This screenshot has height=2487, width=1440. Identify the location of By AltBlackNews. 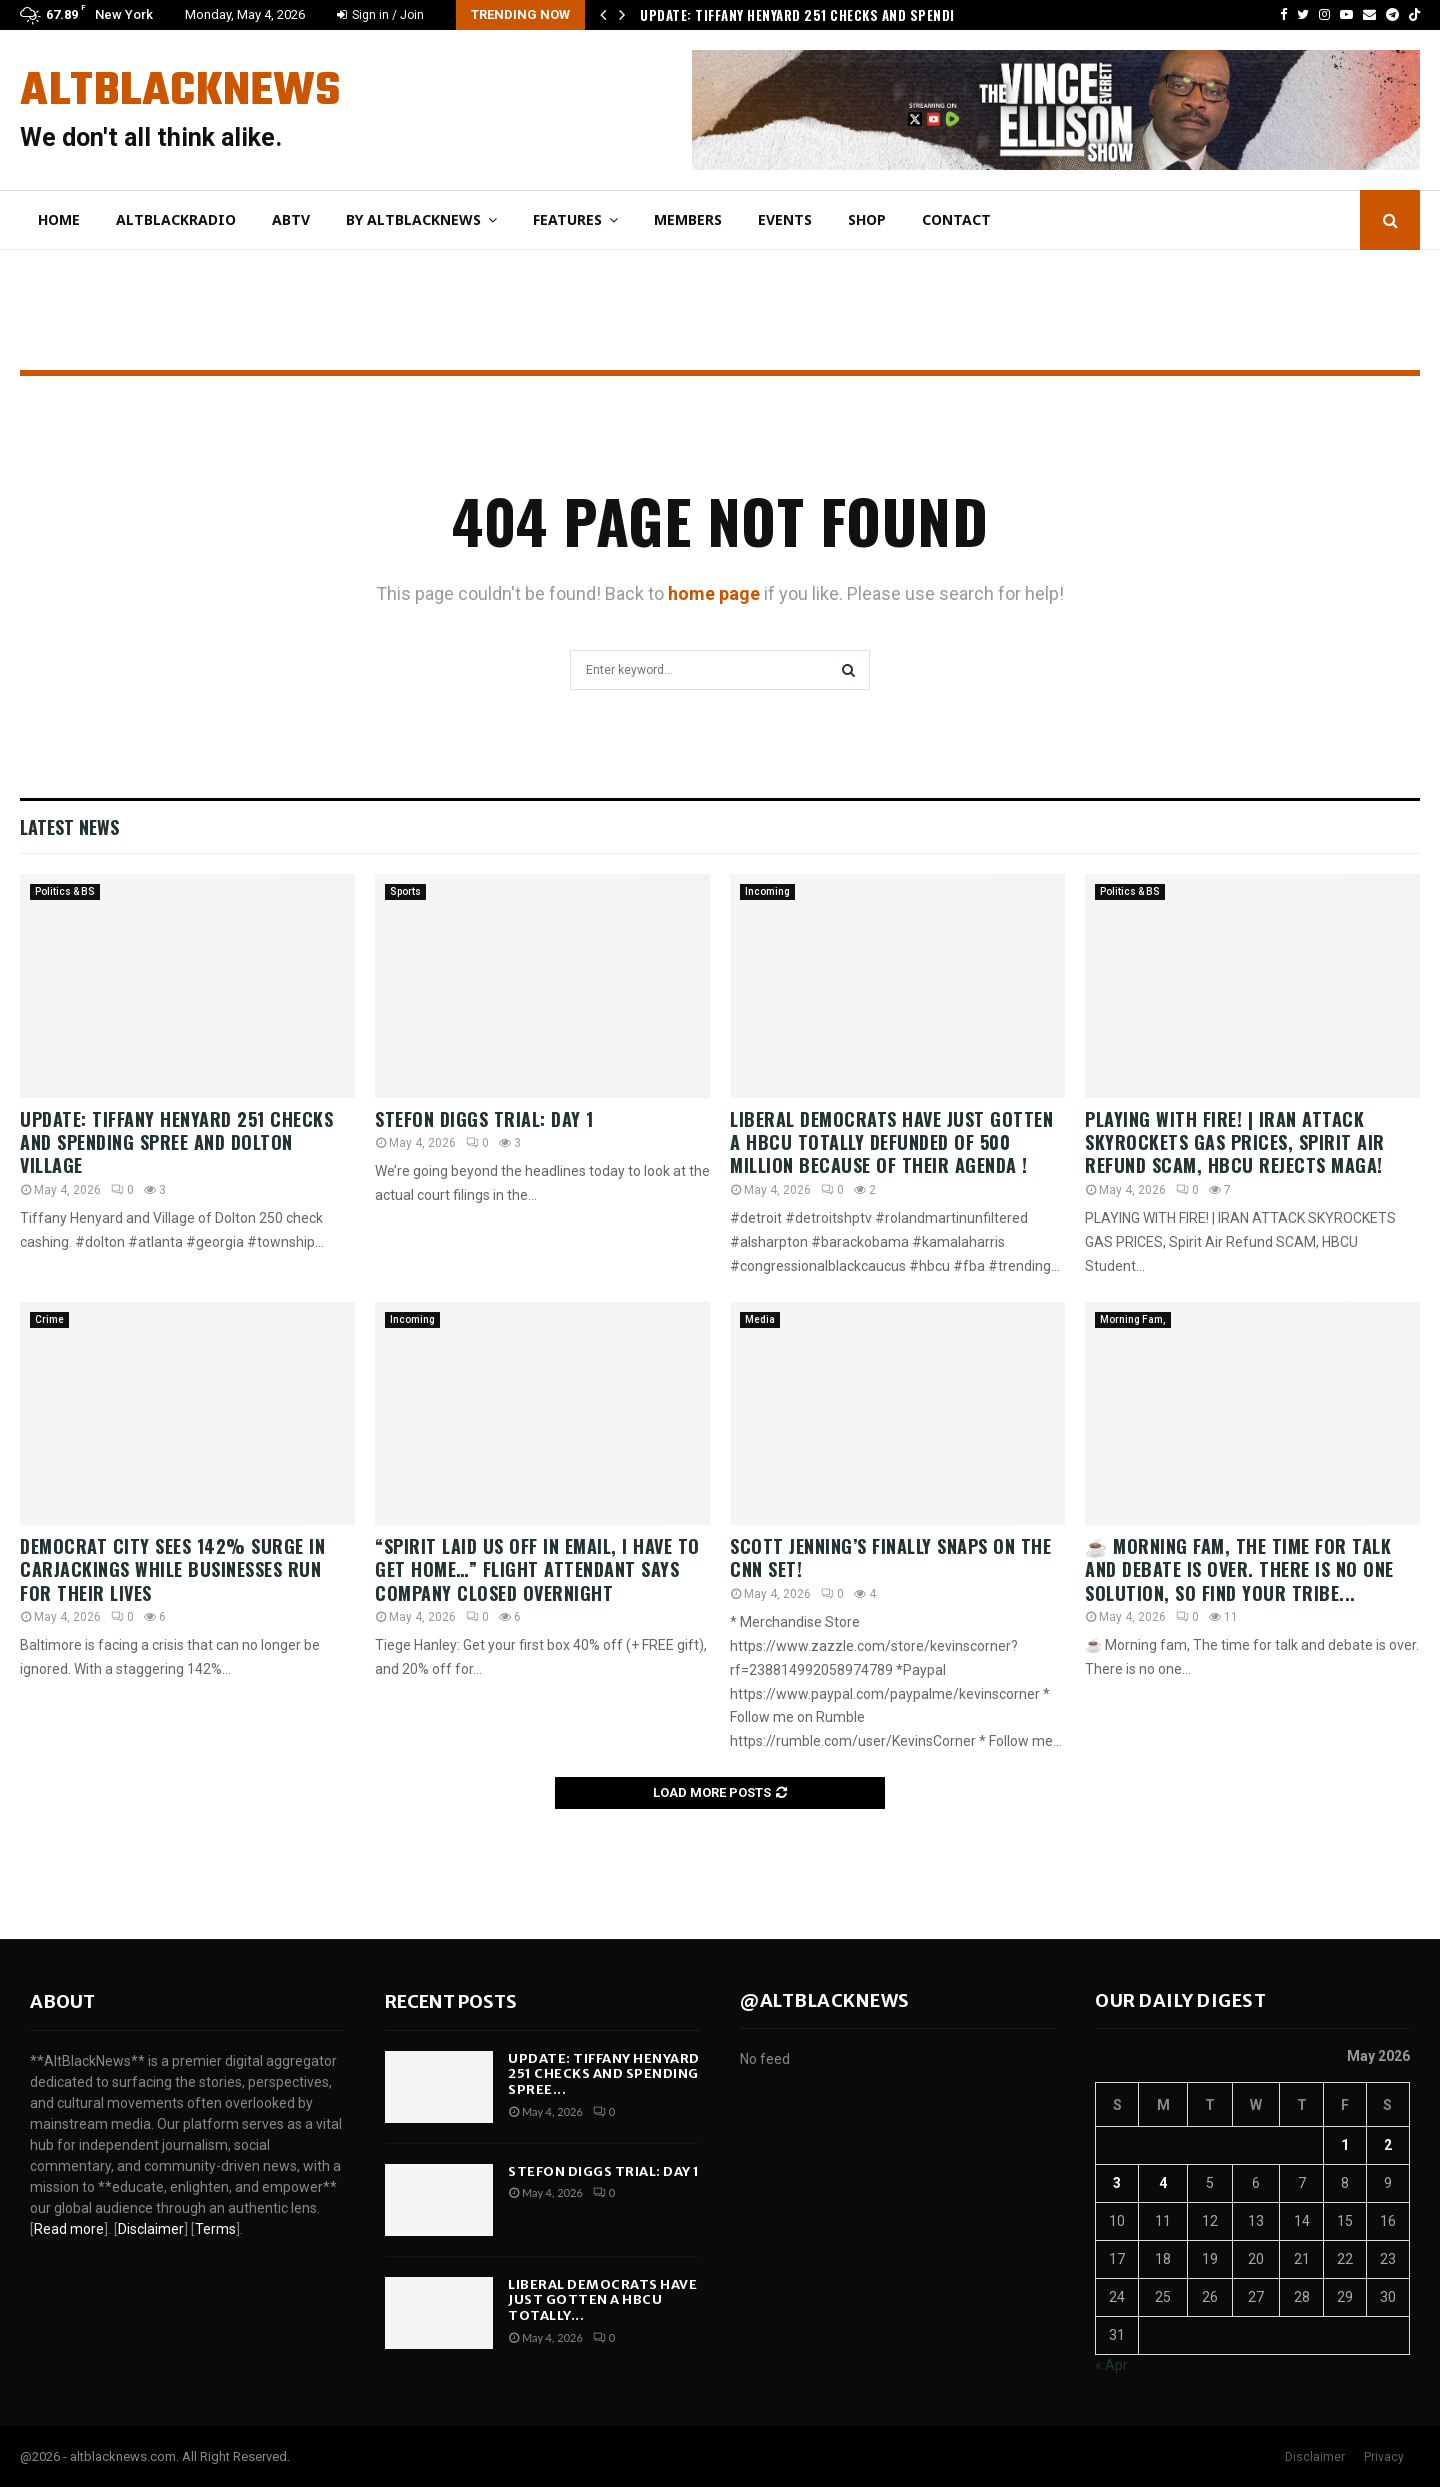
(413, 219).